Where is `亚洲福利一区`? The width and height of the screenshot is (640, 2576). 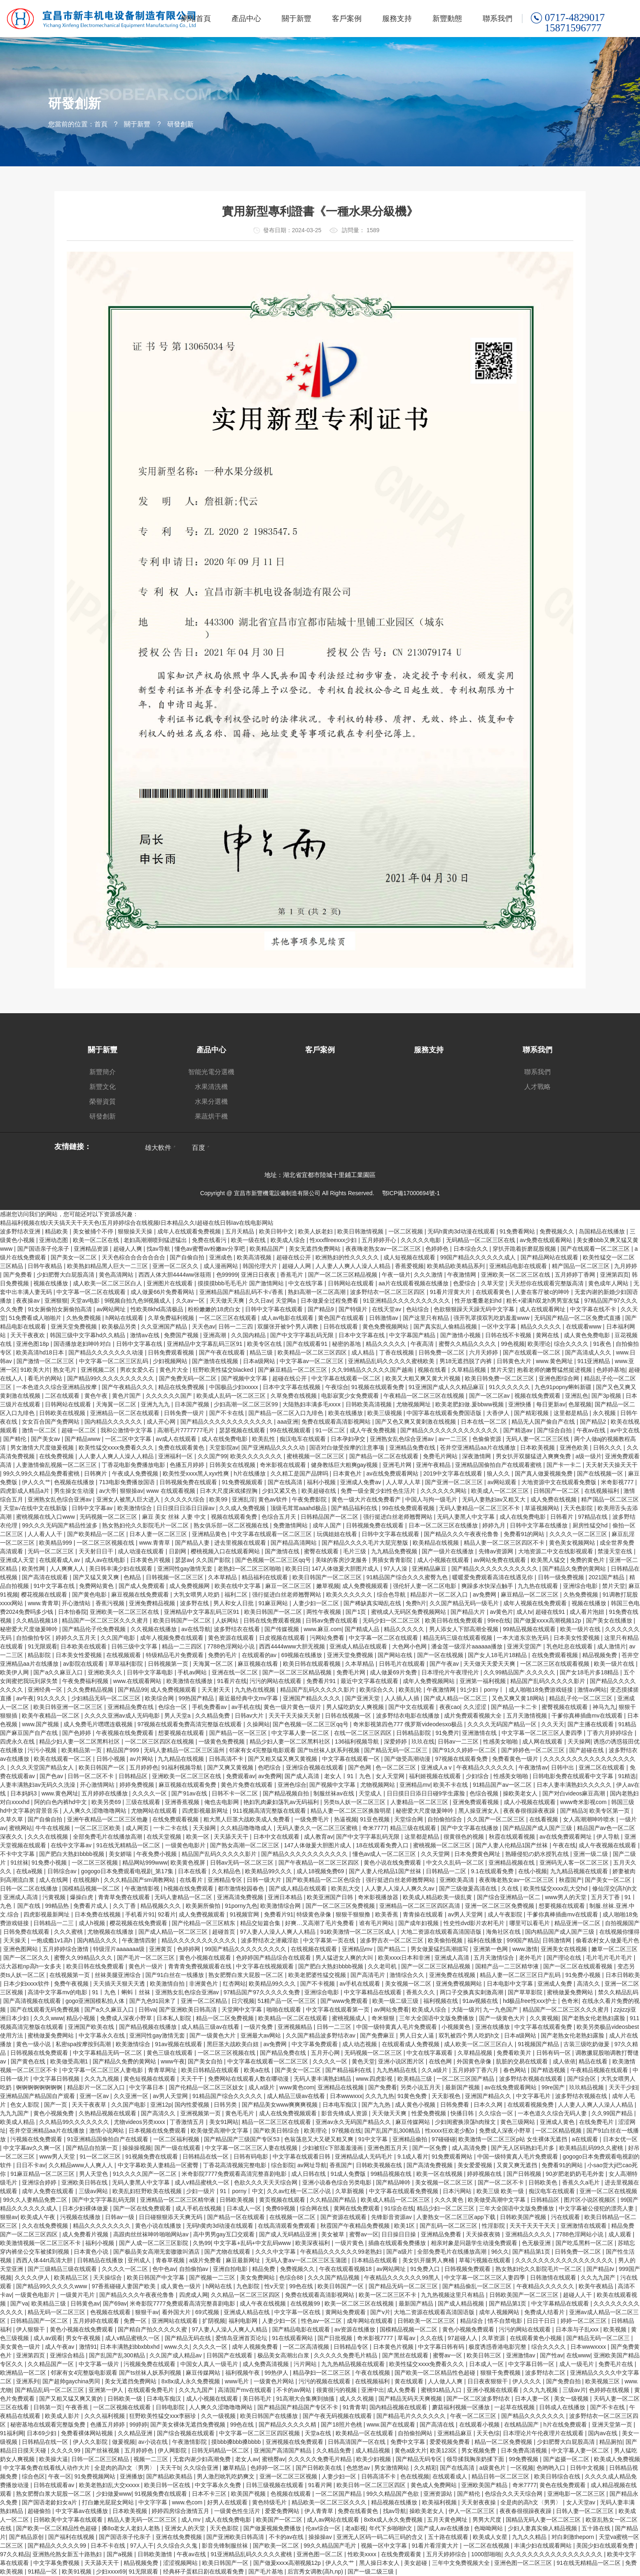
亚洲福利一区 is located at coordinates (176, 1456).